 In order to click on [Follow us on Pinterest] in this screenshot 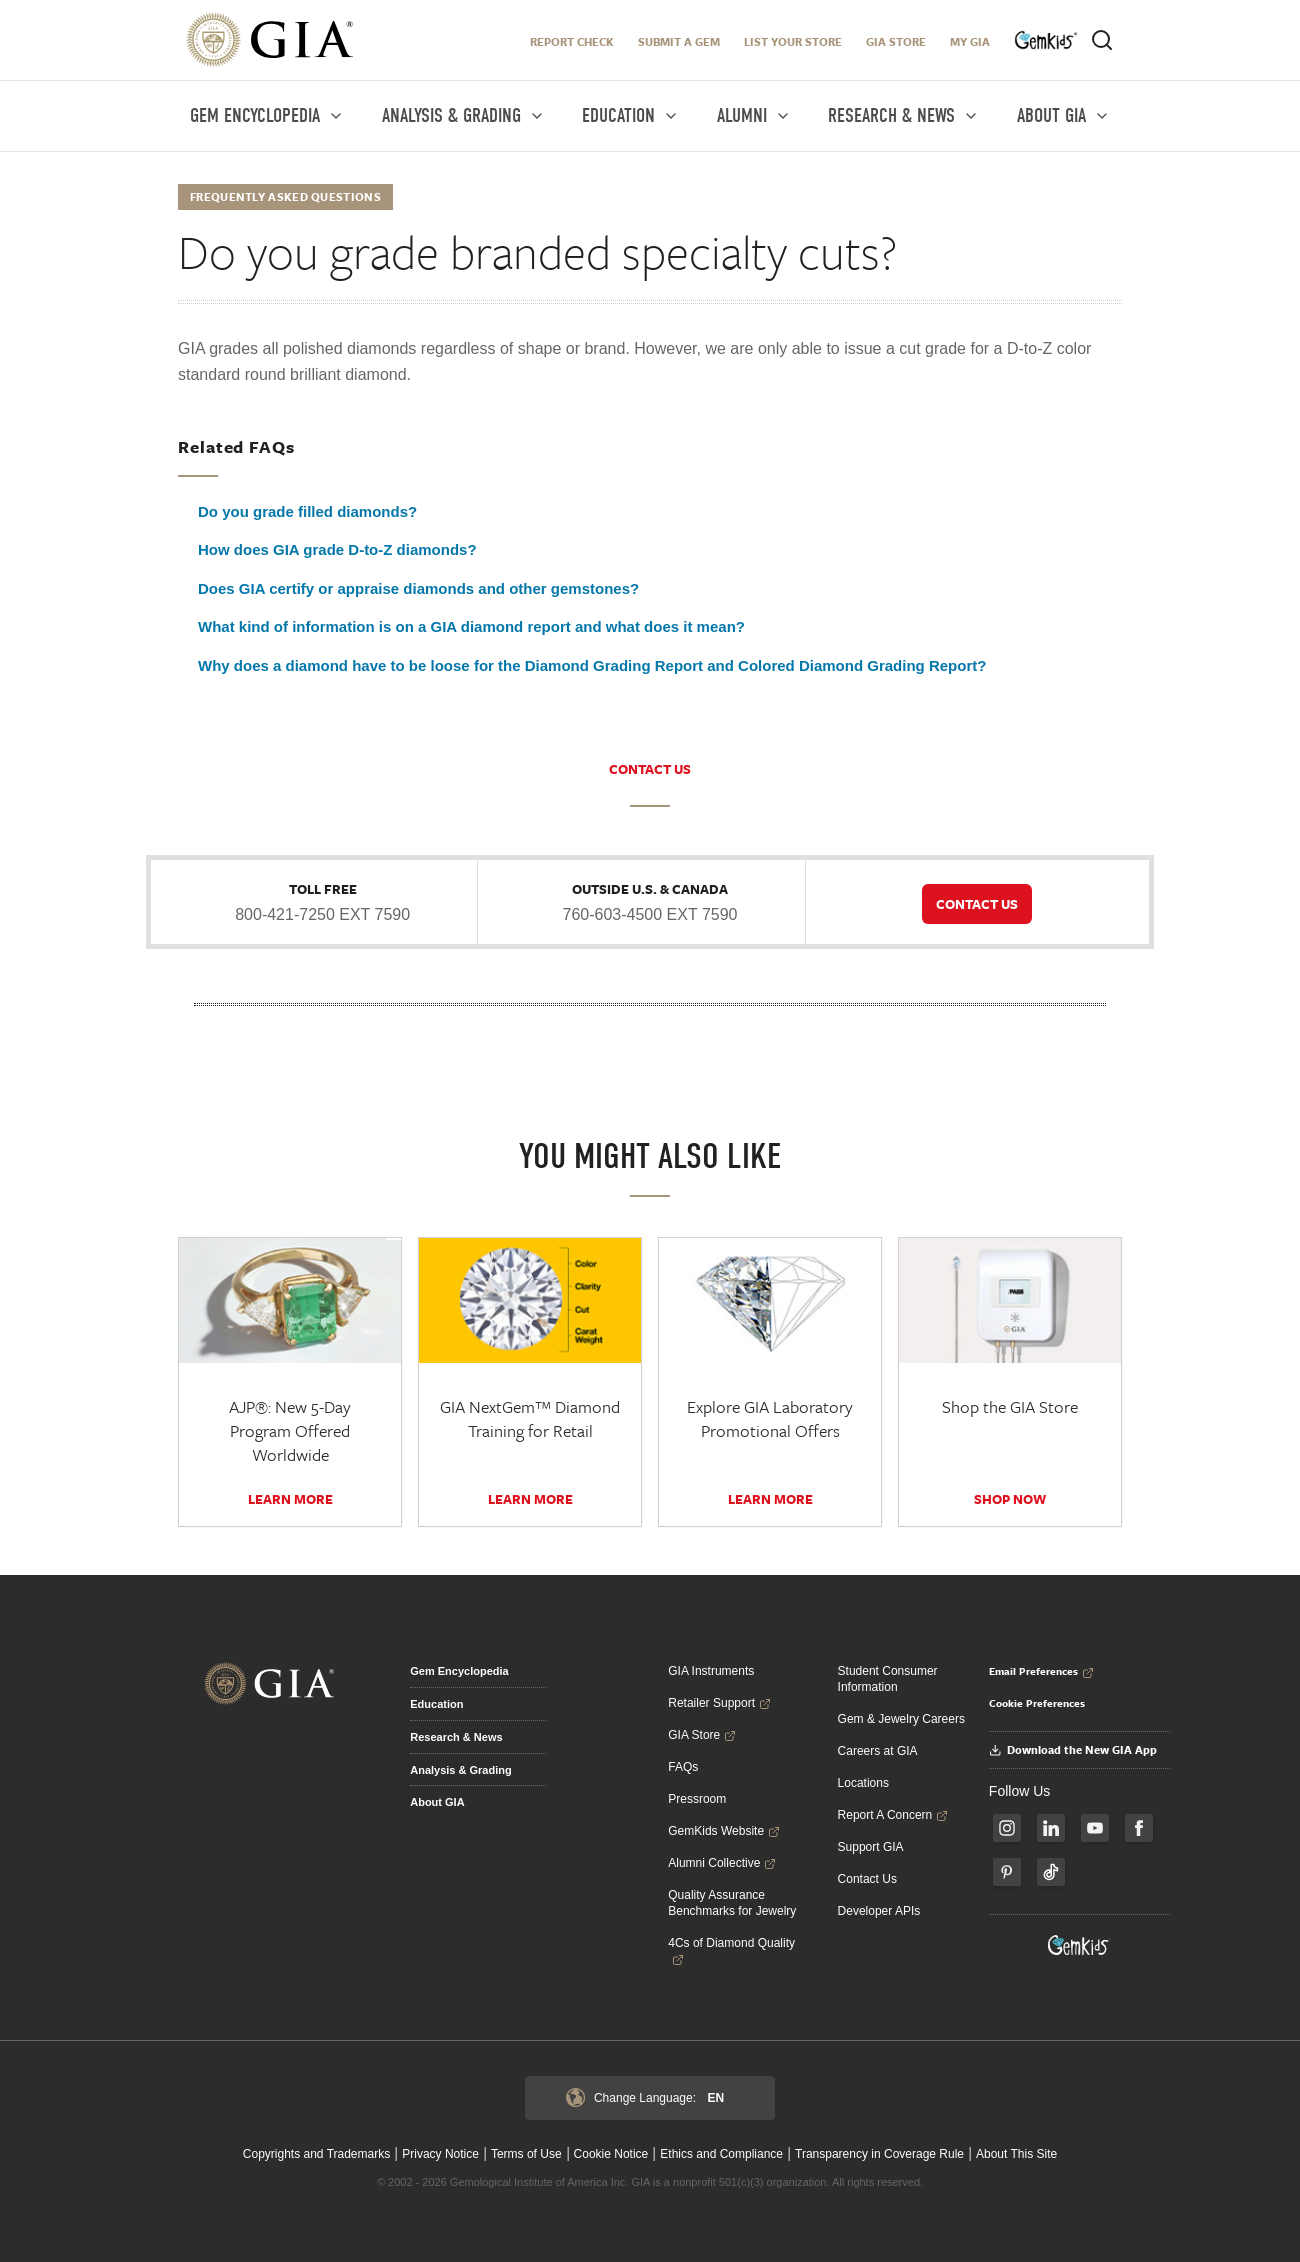, I will do `click(1007, 1872)`.